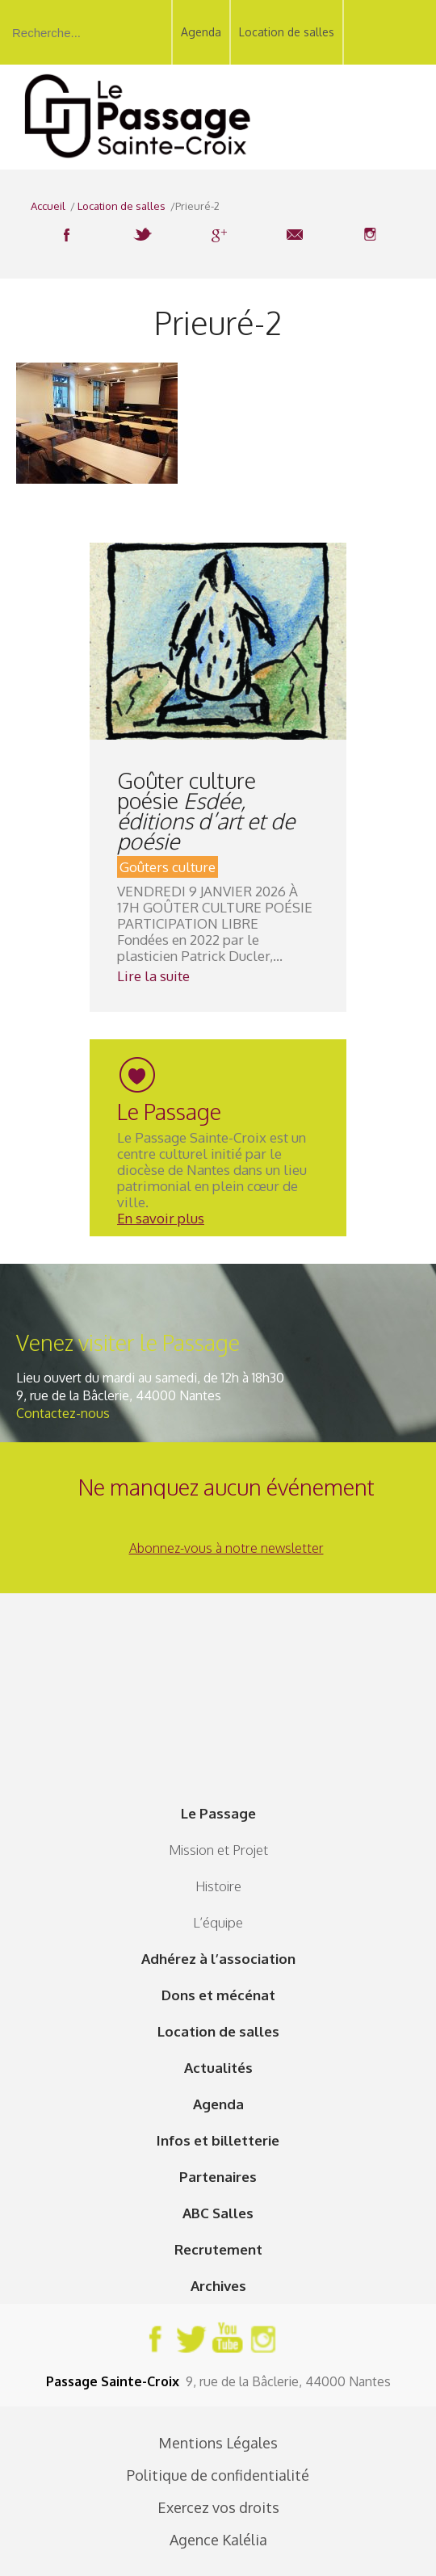  What do you see at coordinates (286, 32) in the screenshot?
I see `Location de salles` at bounding box center [286, 32].